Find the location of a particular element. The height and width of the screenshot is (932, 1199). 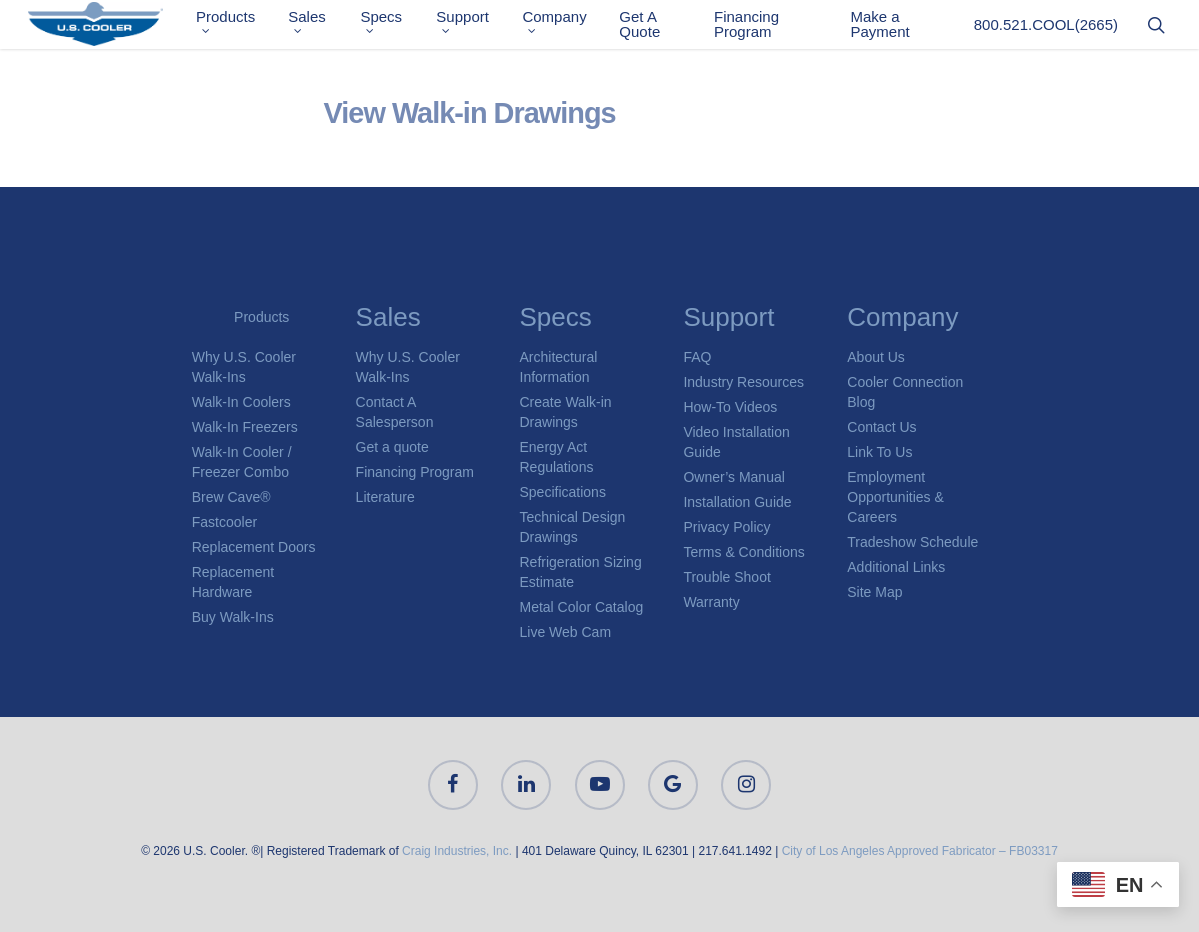

Installation Guide is located at coordinates (737, 502).